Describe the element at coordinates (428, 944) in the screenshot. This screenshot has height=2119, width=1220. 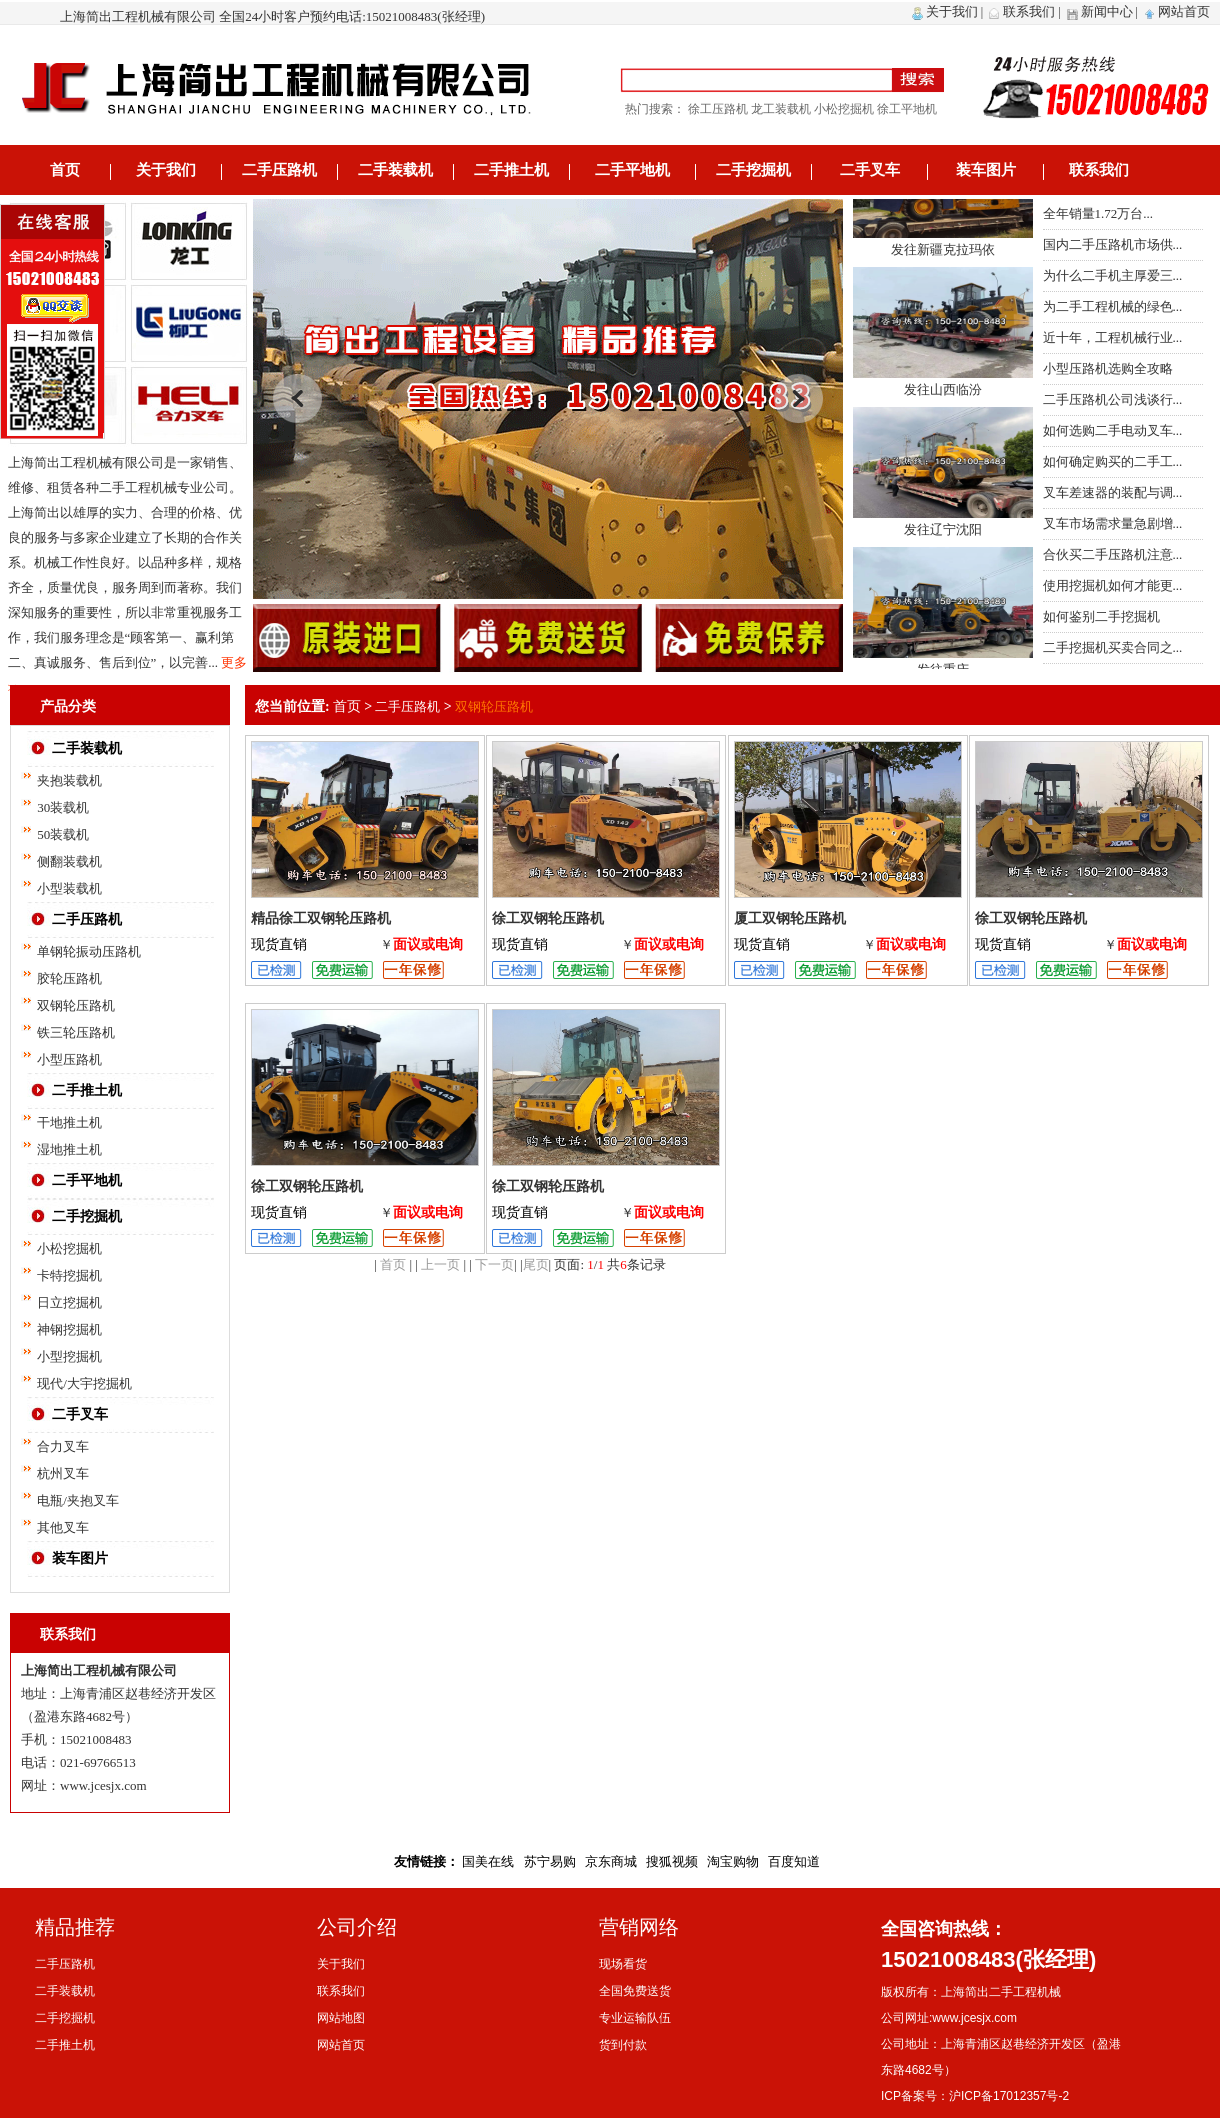
I see `面议或电询` at that location.